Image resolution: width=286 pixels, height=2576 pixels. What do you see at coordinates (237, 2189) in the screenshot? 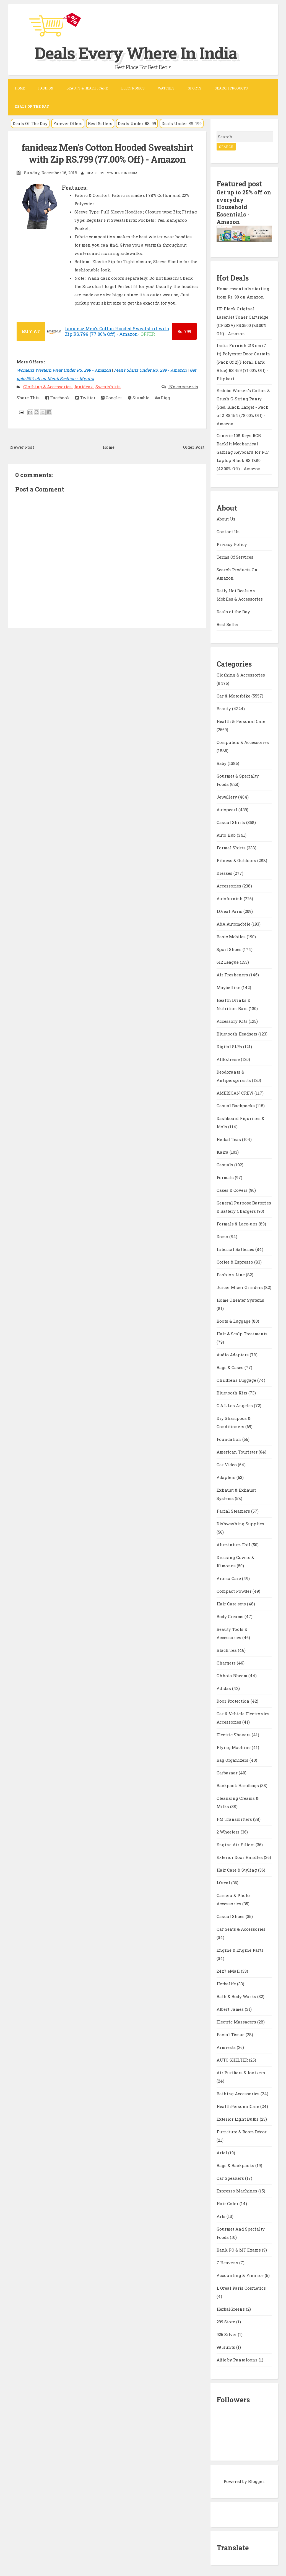
I see `Espresso Machines` at bounding box center [237, 2189].